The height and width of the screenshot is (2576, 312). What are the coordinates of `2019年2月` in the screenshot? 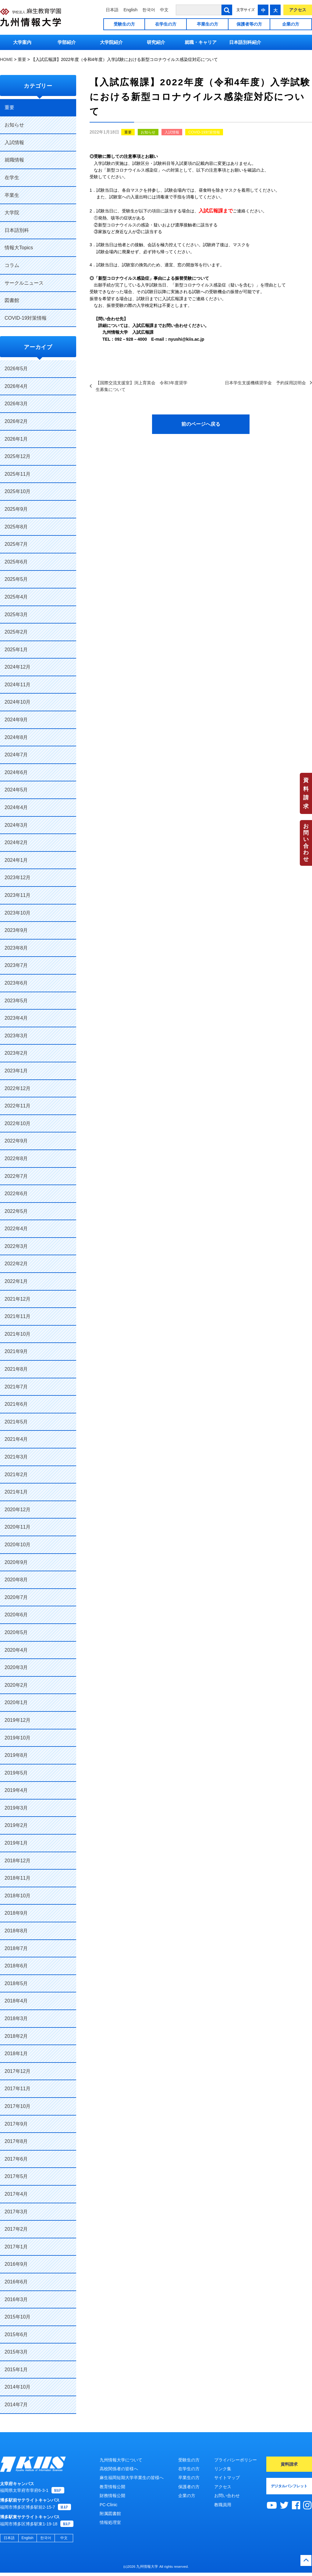 It's located at (16, 1825).